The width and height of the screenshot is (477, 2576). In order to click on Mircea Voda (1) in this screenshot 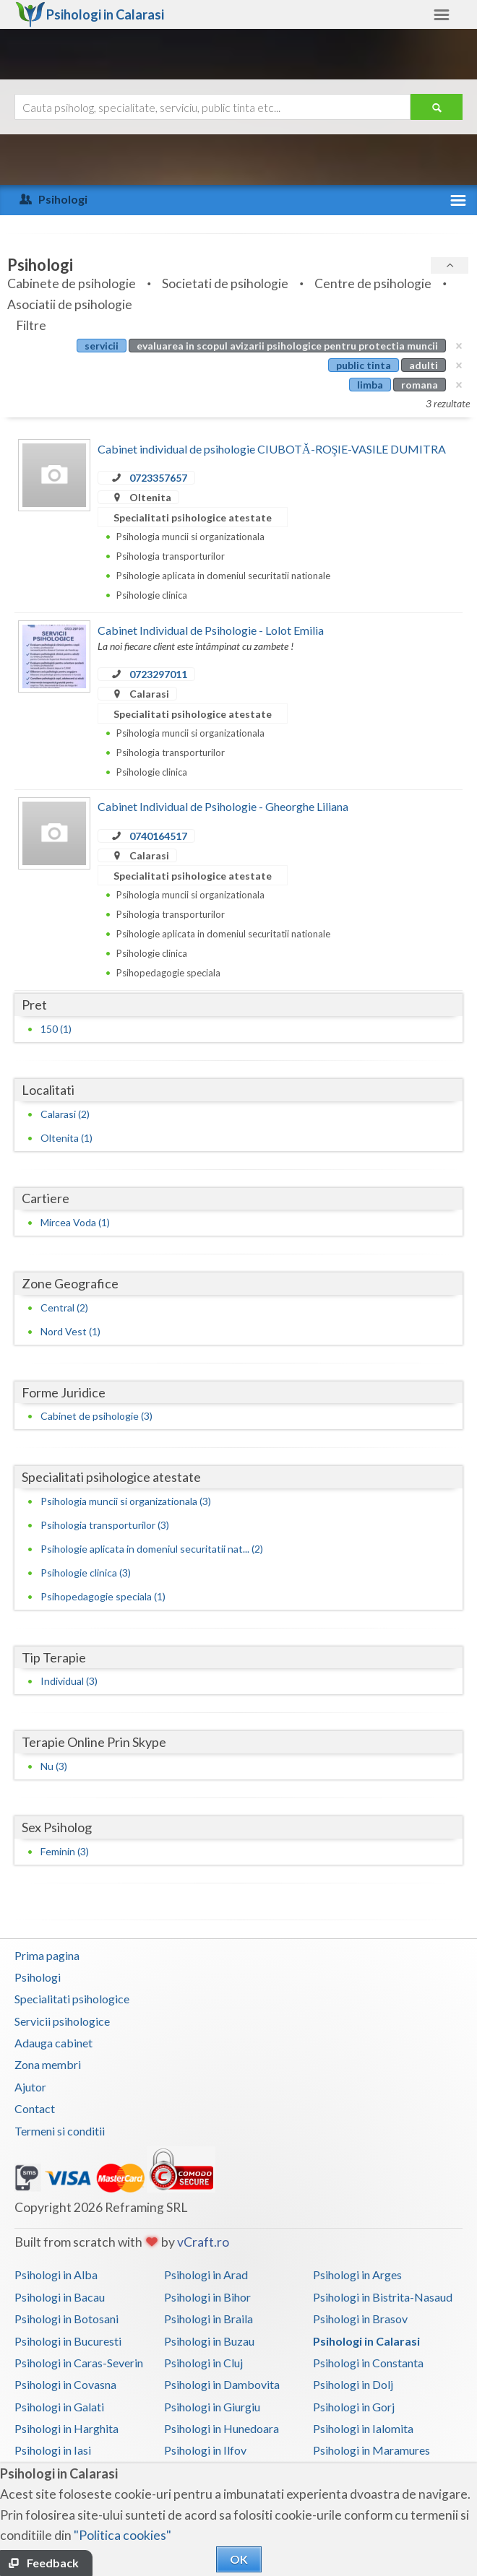, I will do `click(75, 1222)`.